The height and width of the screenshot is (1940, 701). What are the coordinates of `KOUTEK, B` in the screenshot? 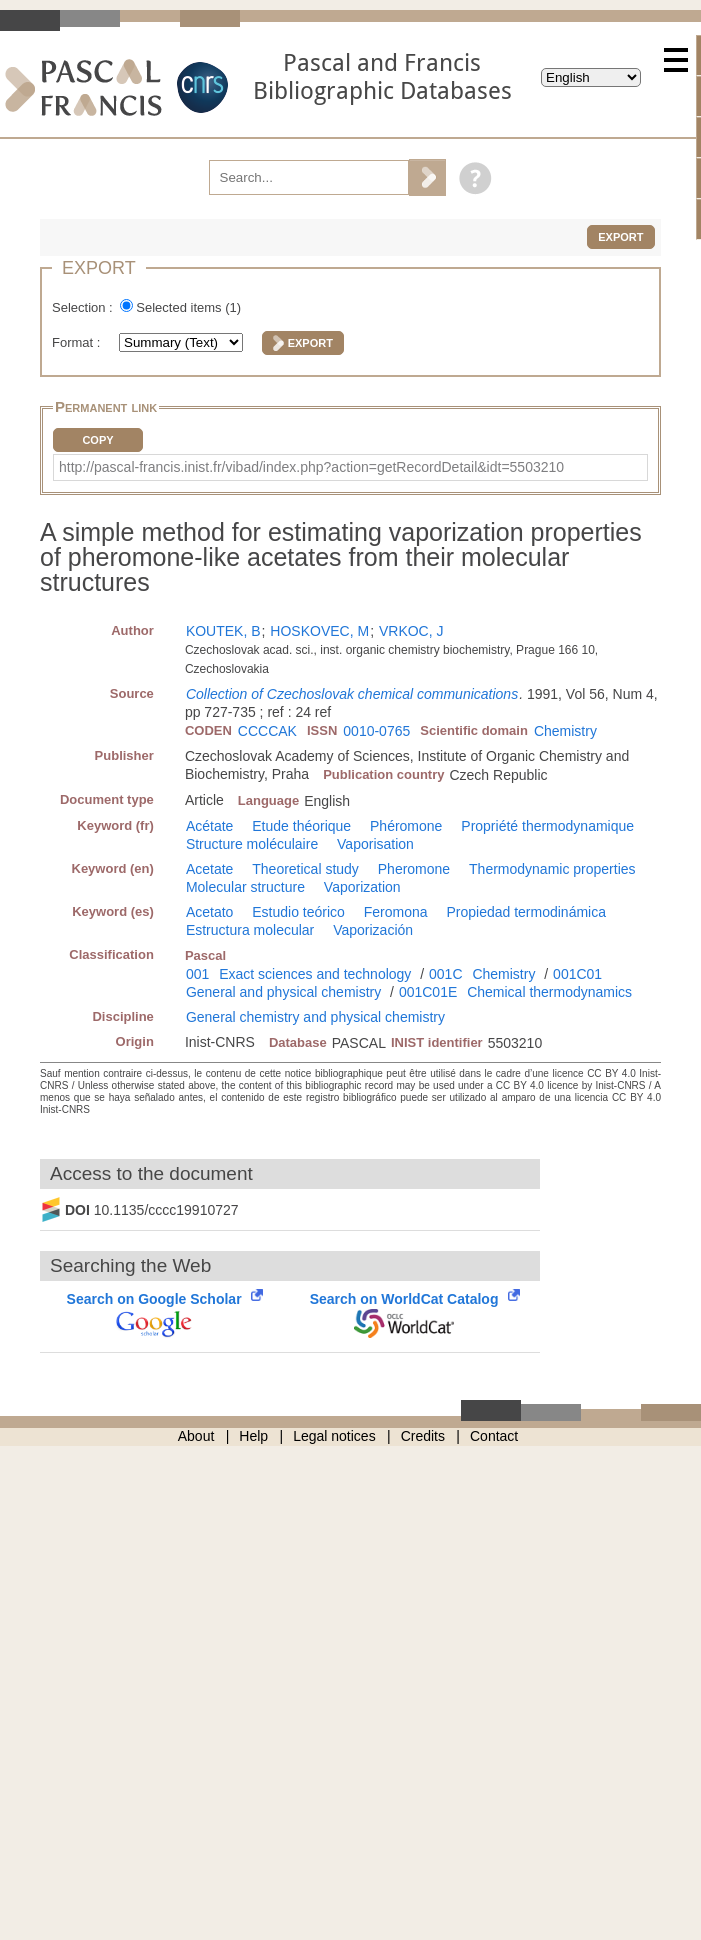 It's located at (223, 631).